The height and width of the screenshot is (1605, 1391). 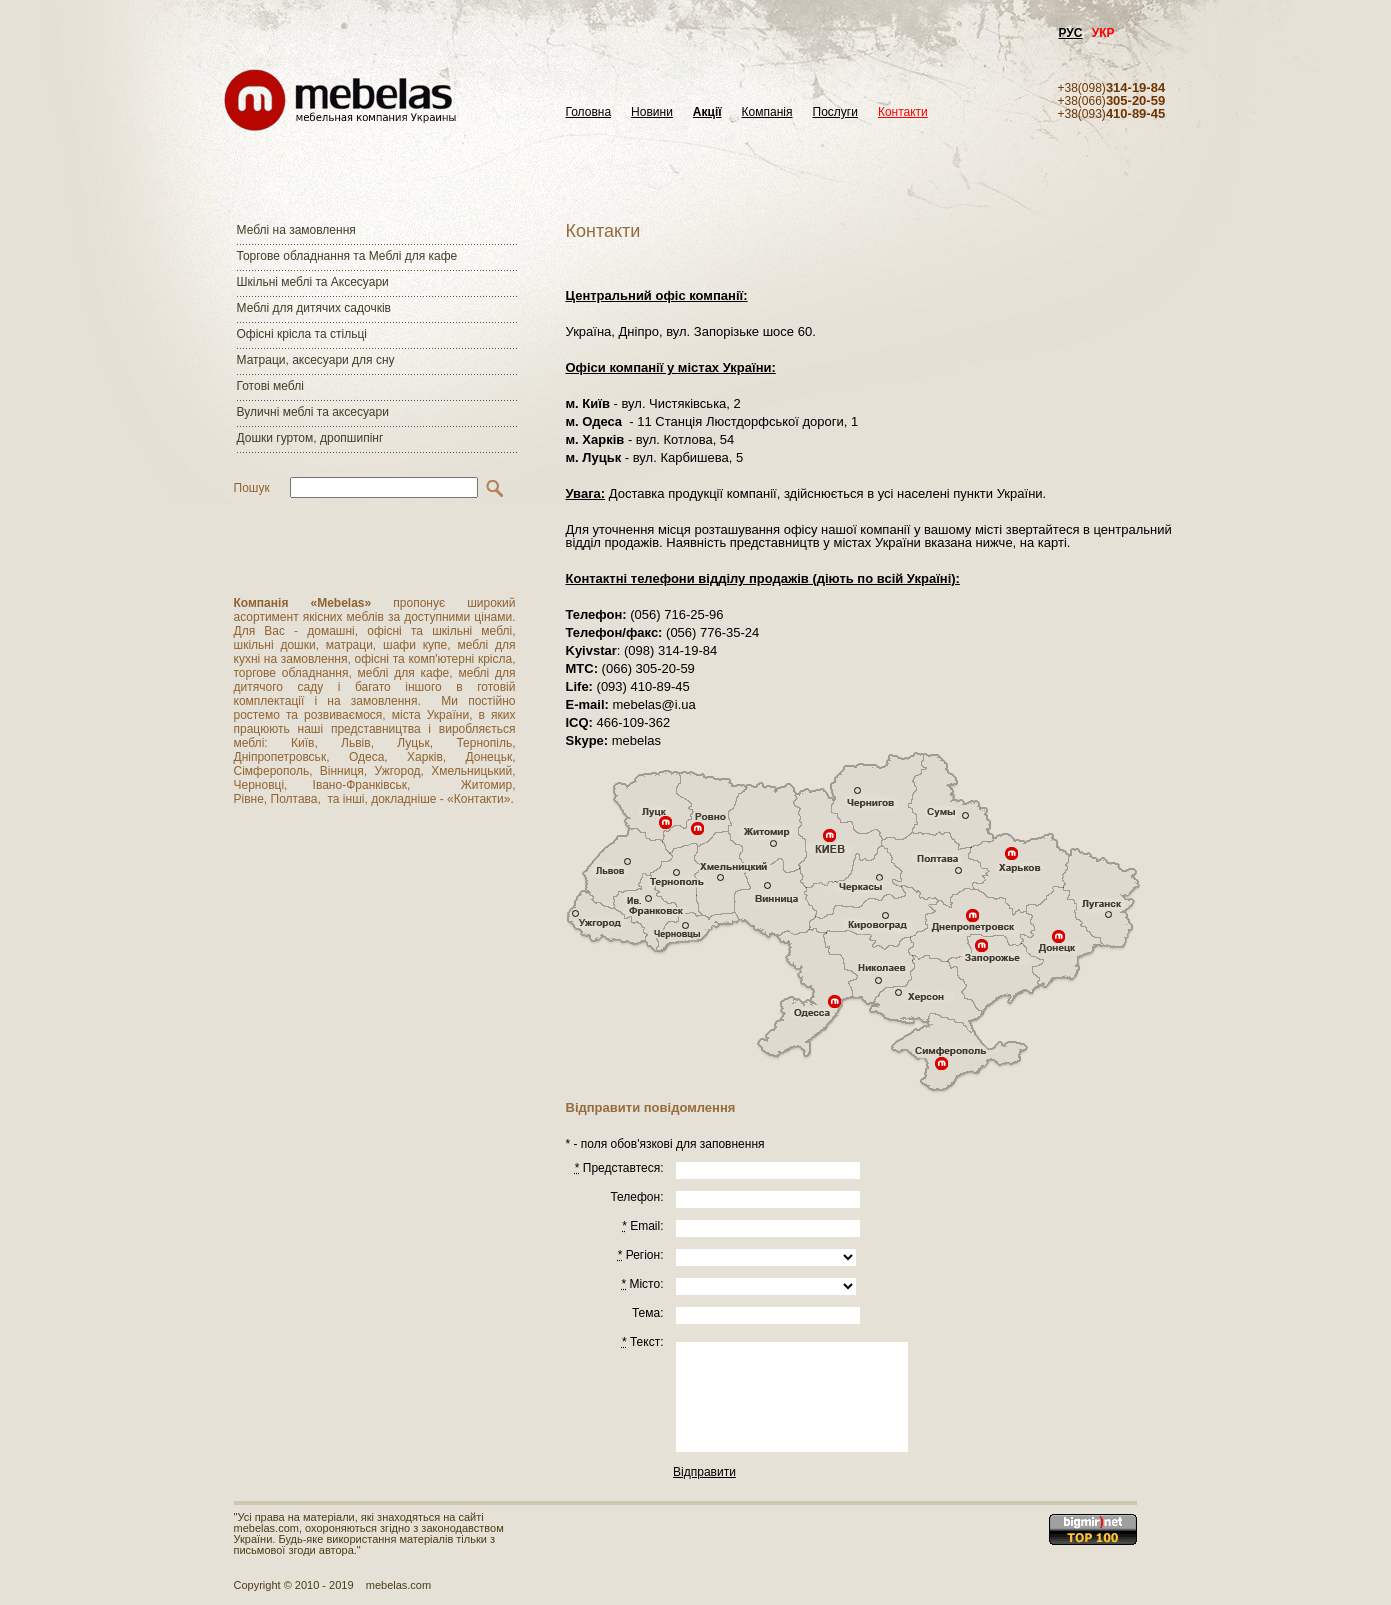 What do you see at coordinates (903, 112) in the screenshot?
I see `Контакти` at bounding box center [903, 112].